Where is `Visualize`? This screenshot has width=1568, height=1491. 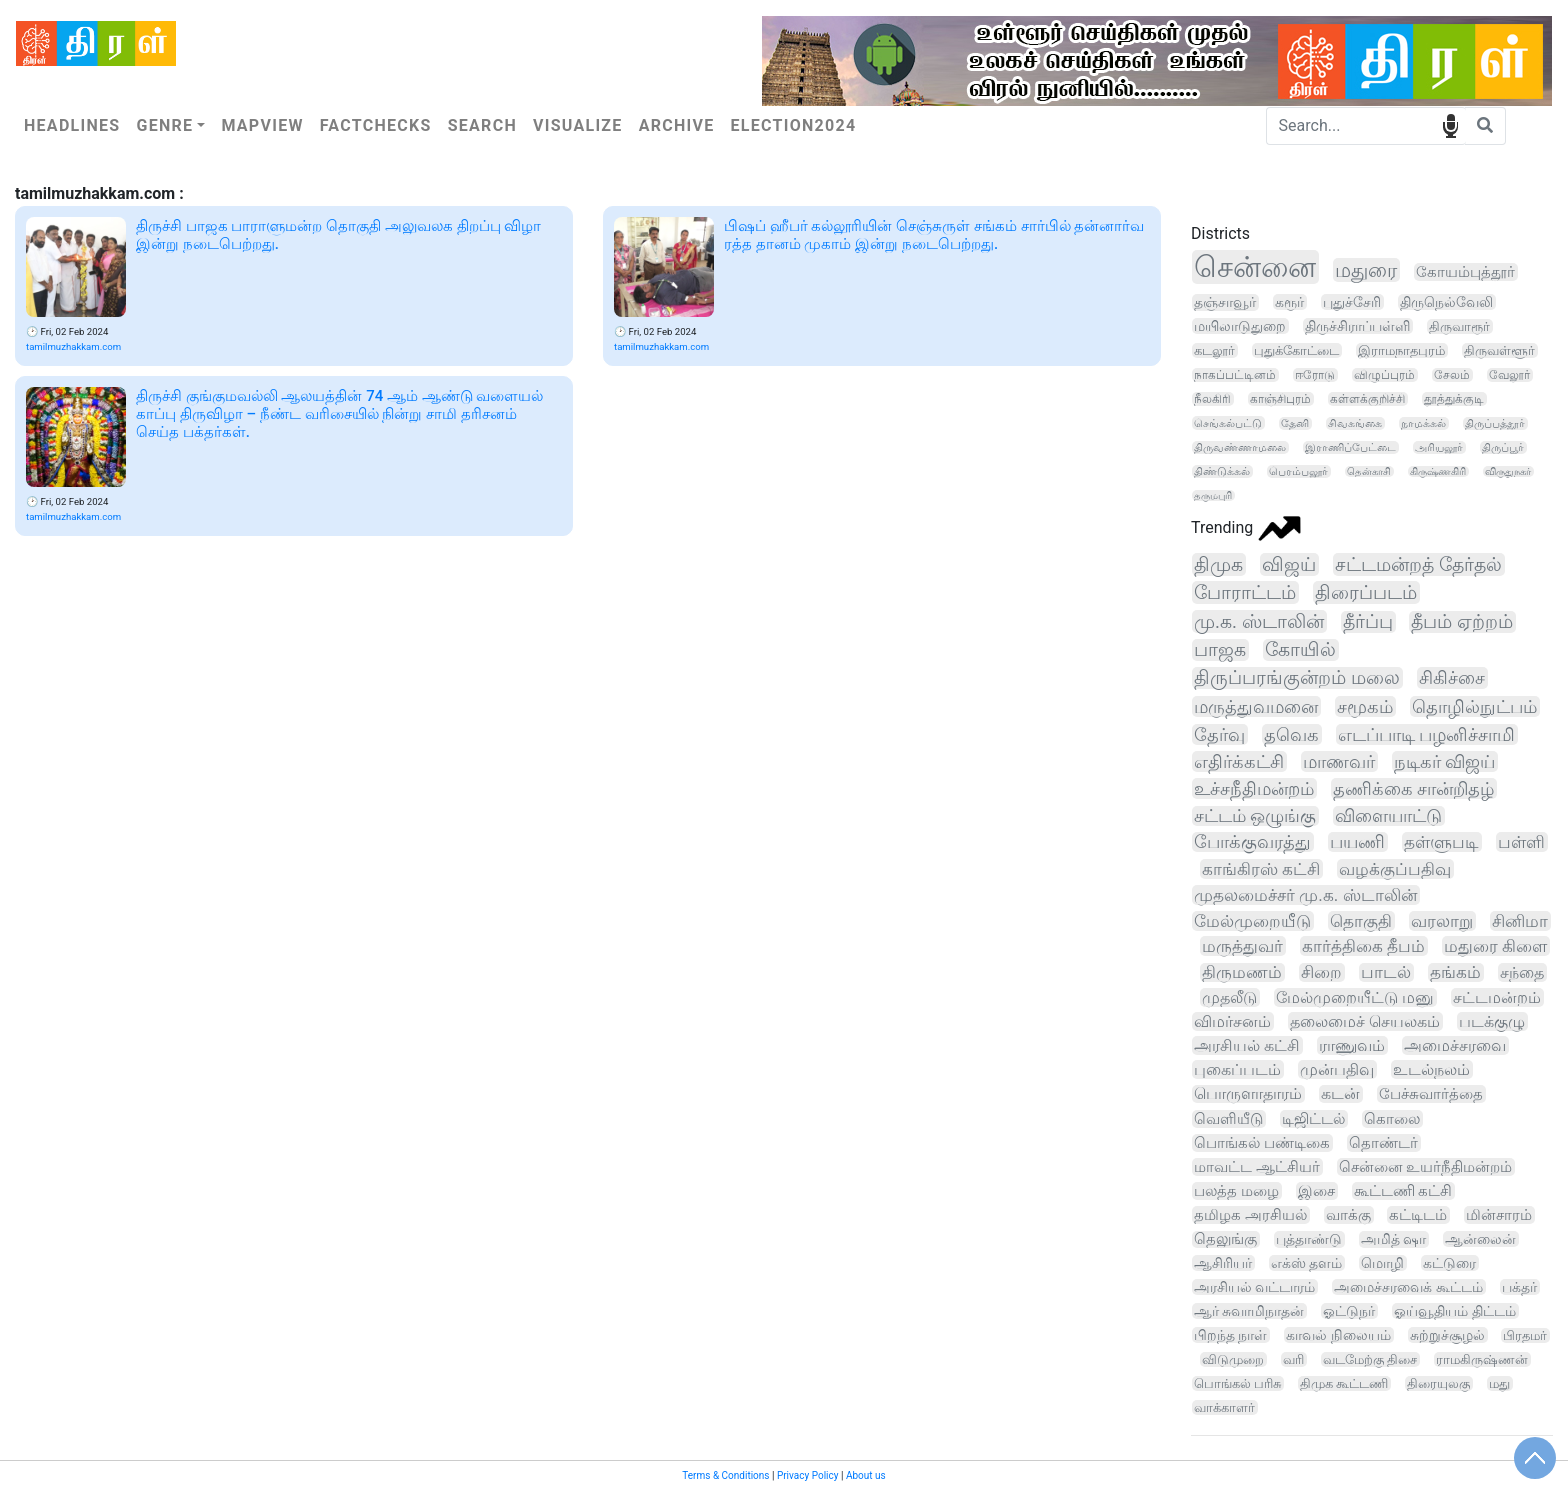
Visualize is located at coordinates (578, 125).